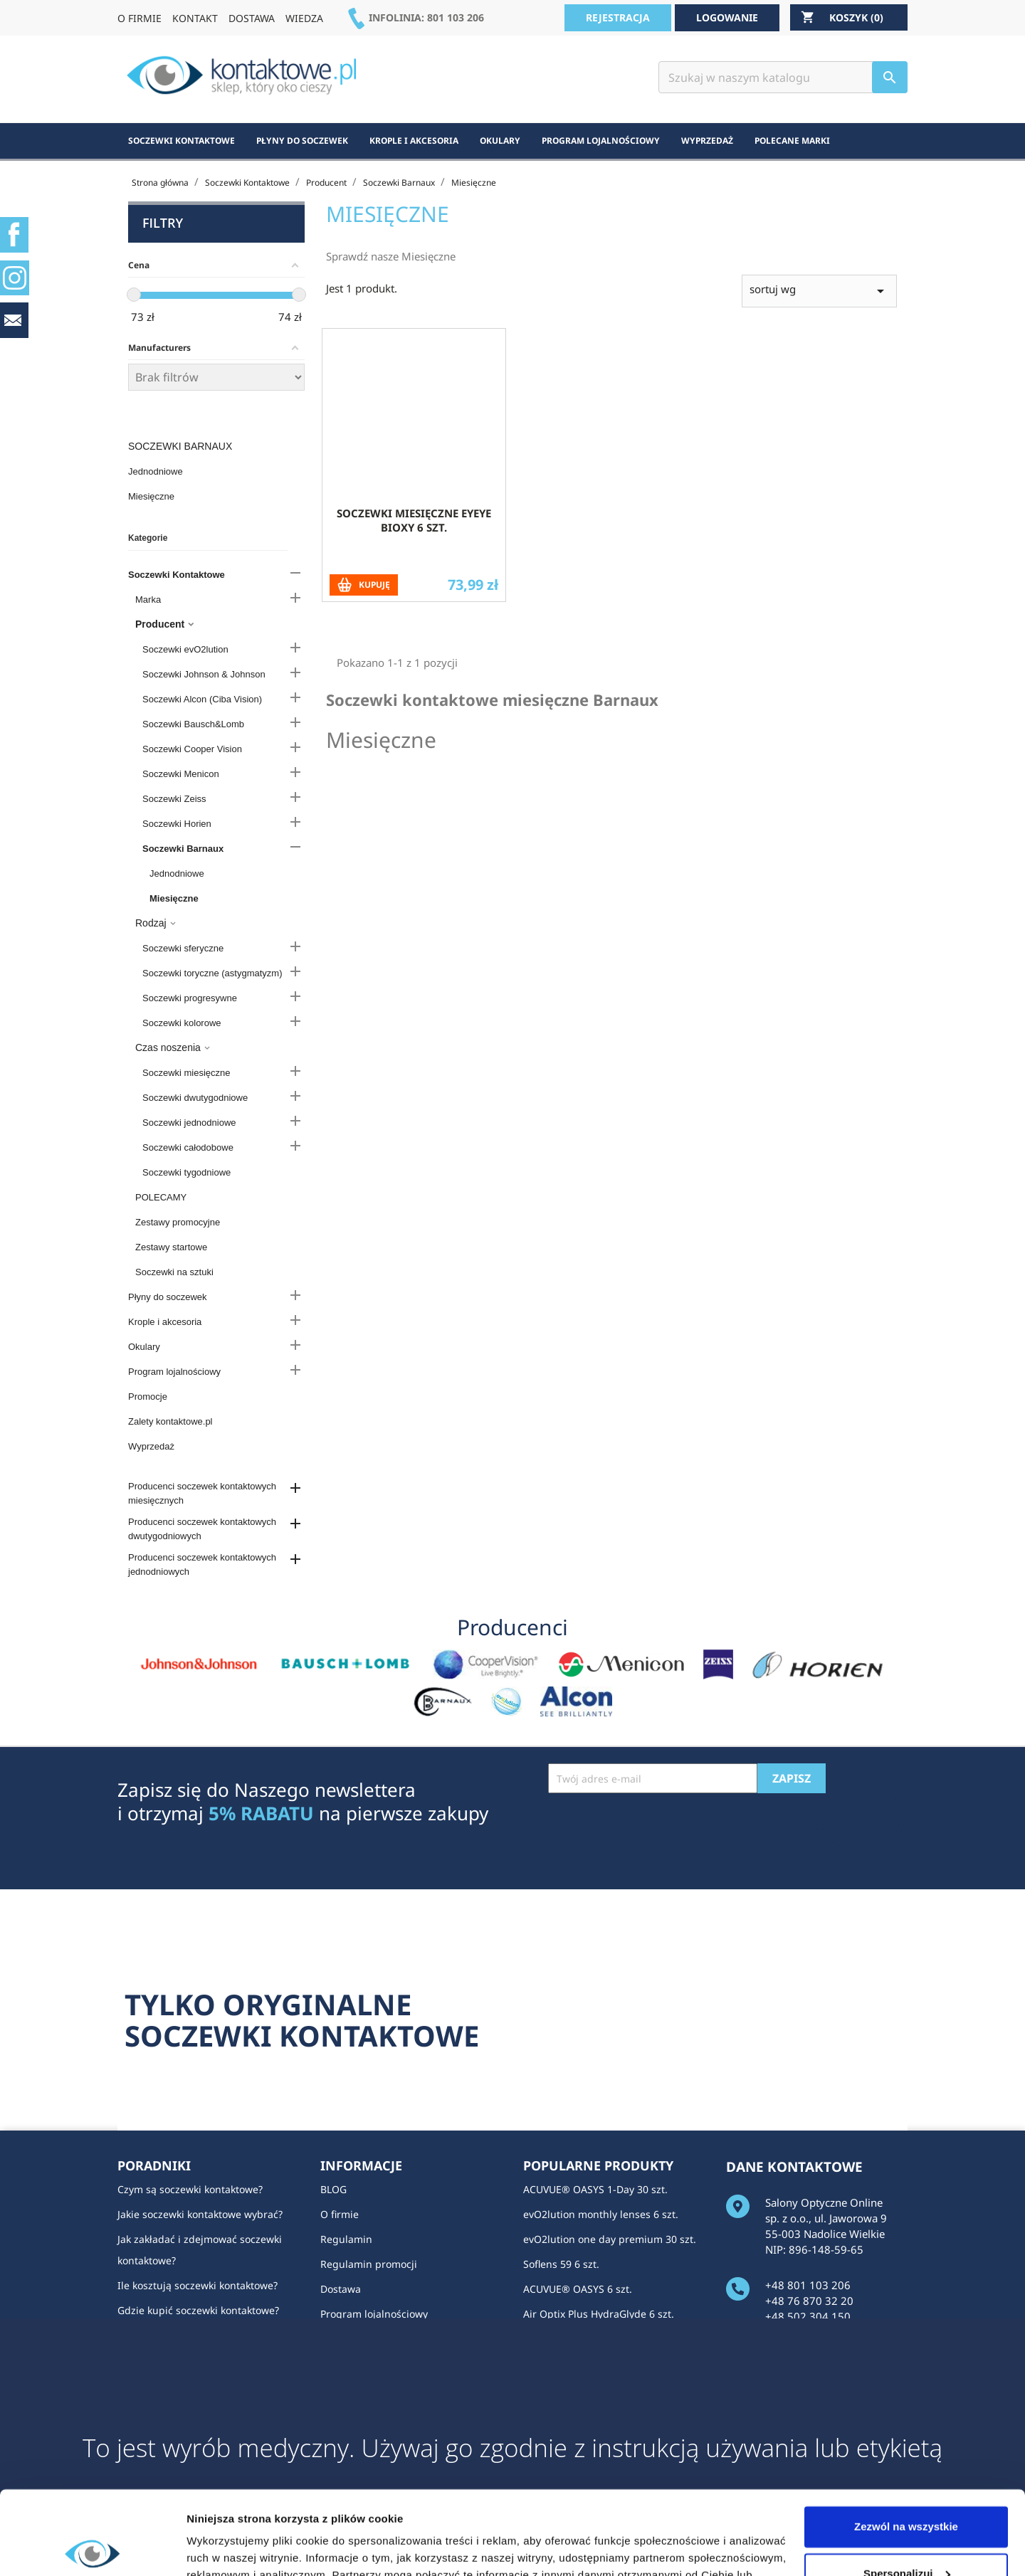 The image size is (1025, 2576). I want to click on O firmie, so click(339, 2214).